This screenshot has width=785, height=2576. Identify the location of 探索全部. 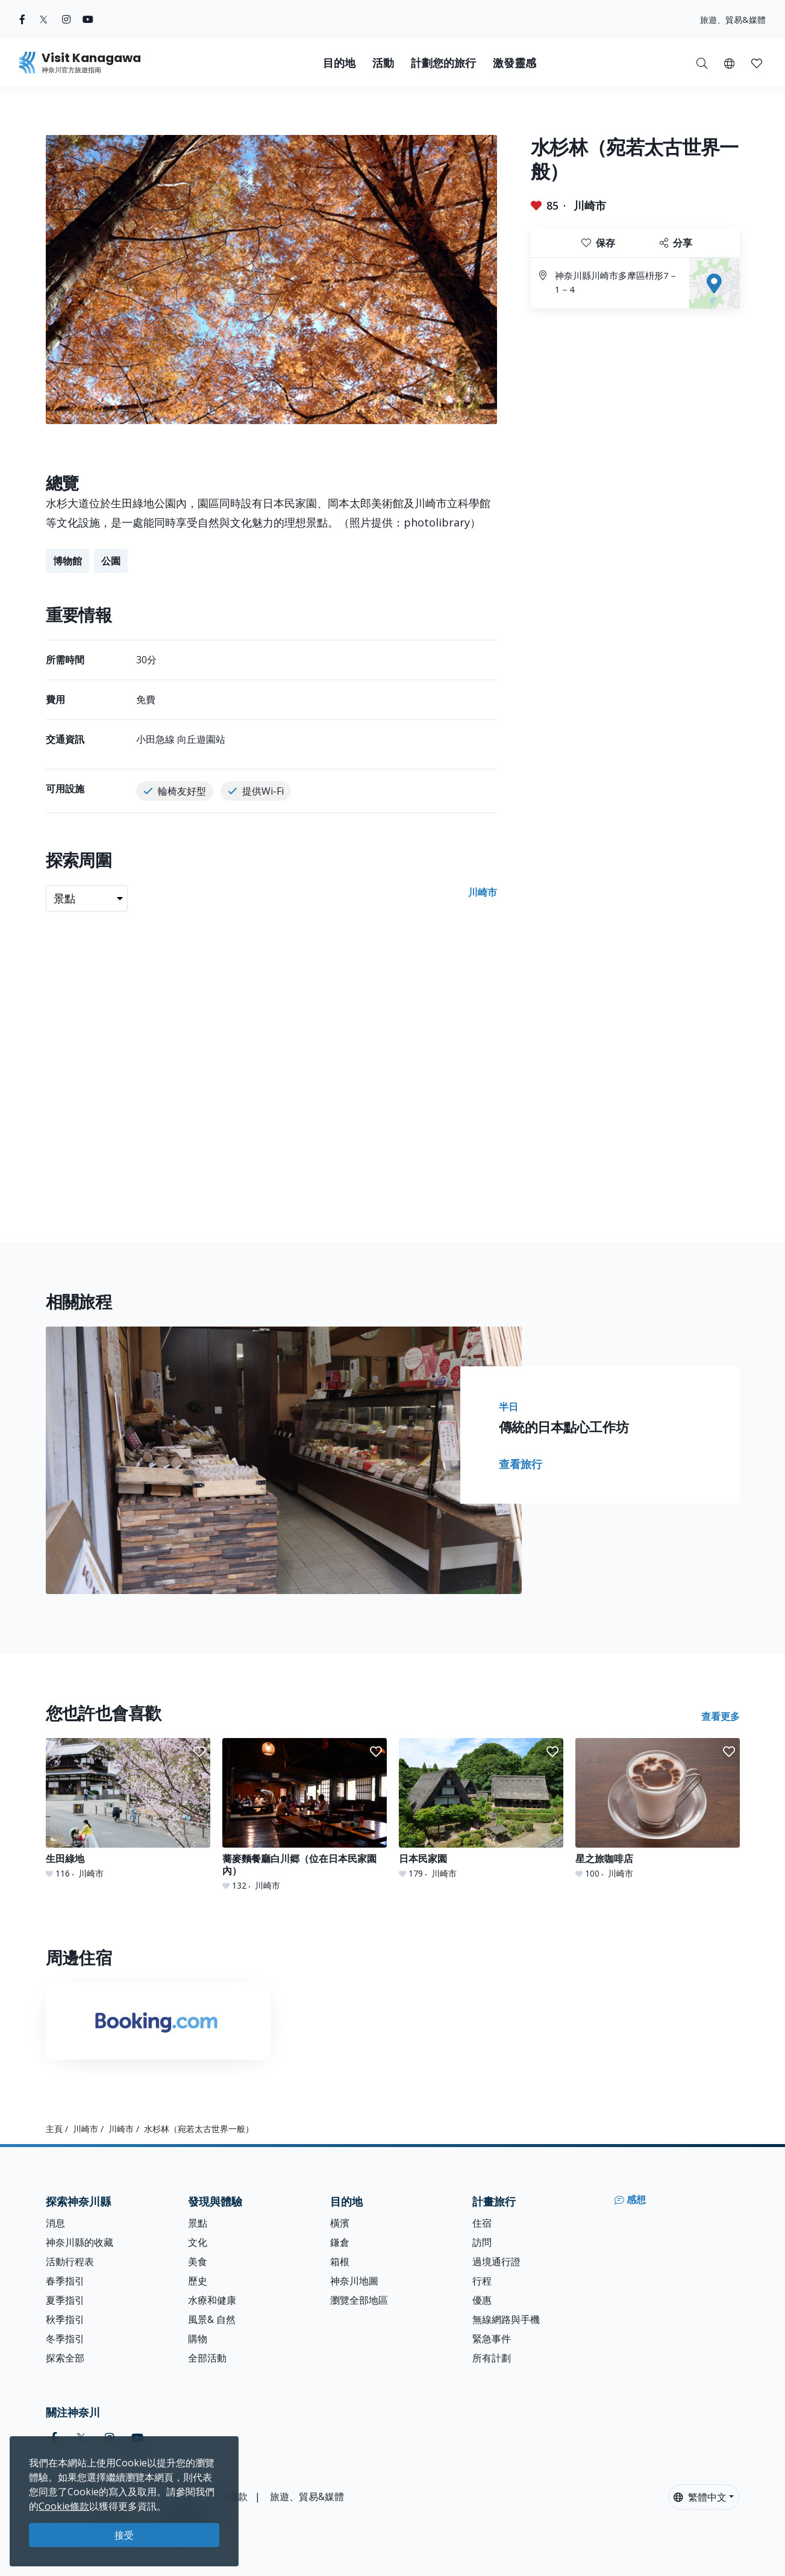
(65, 2358).